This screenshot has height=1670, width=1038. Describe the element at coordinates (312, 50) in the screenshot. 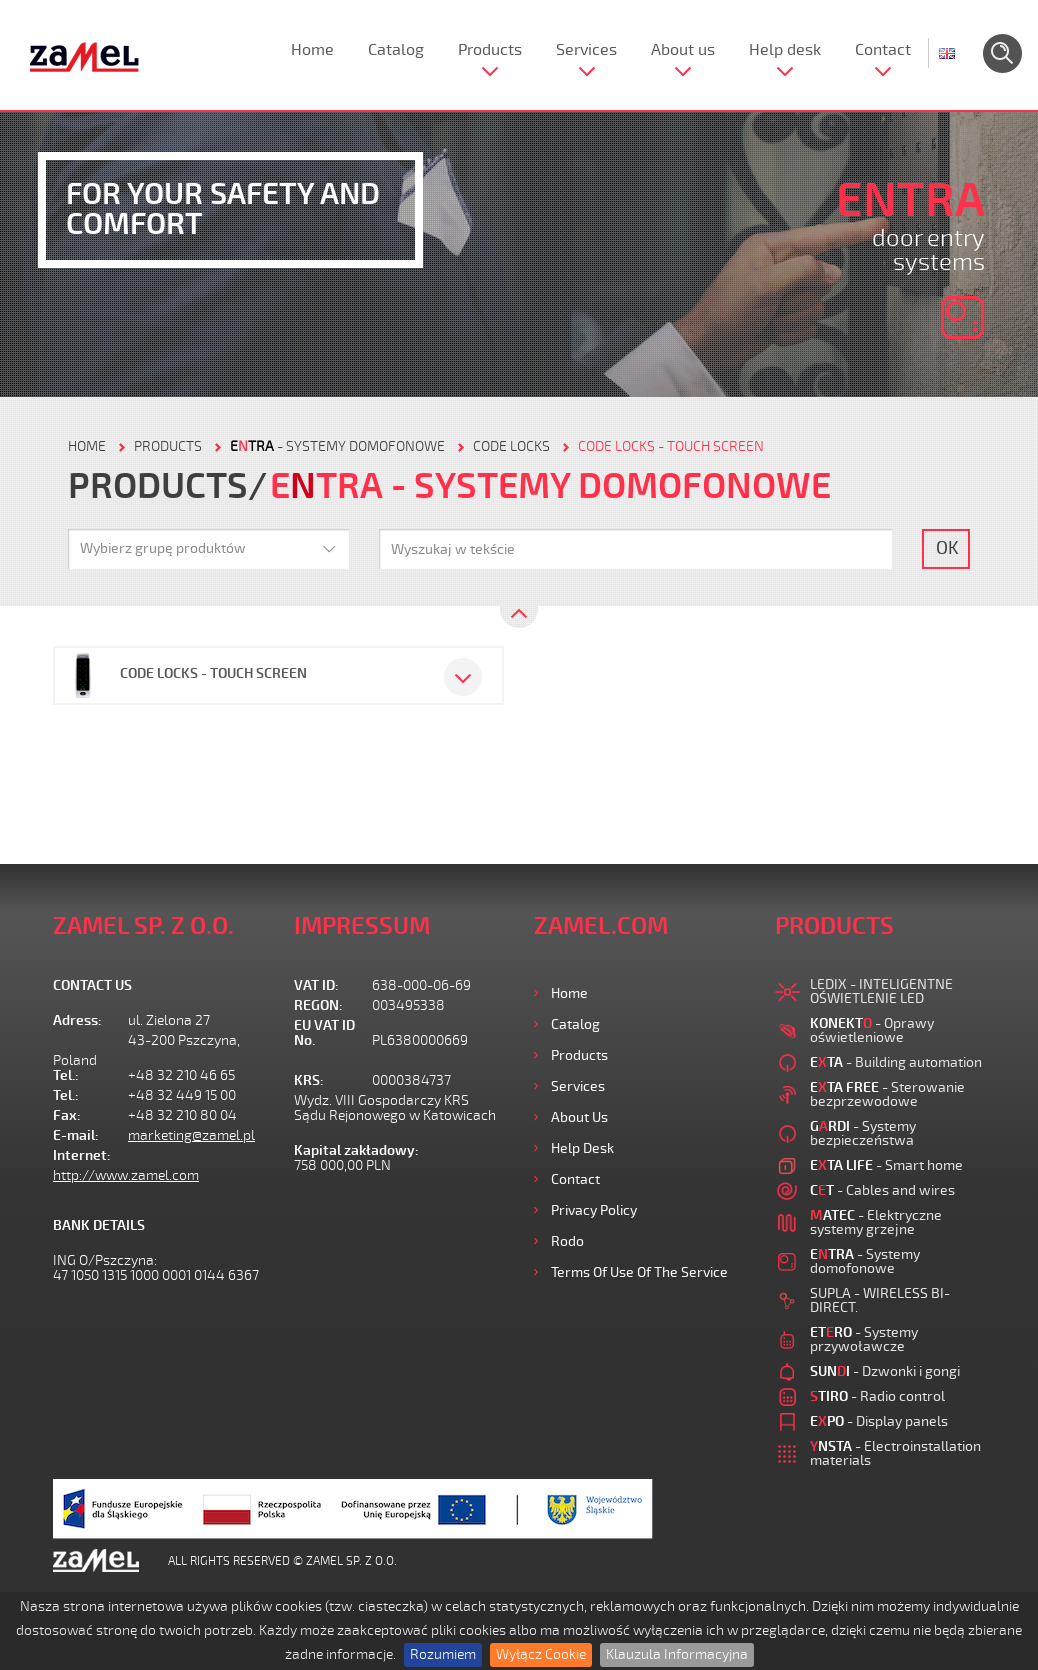

I see `Home` at that location.